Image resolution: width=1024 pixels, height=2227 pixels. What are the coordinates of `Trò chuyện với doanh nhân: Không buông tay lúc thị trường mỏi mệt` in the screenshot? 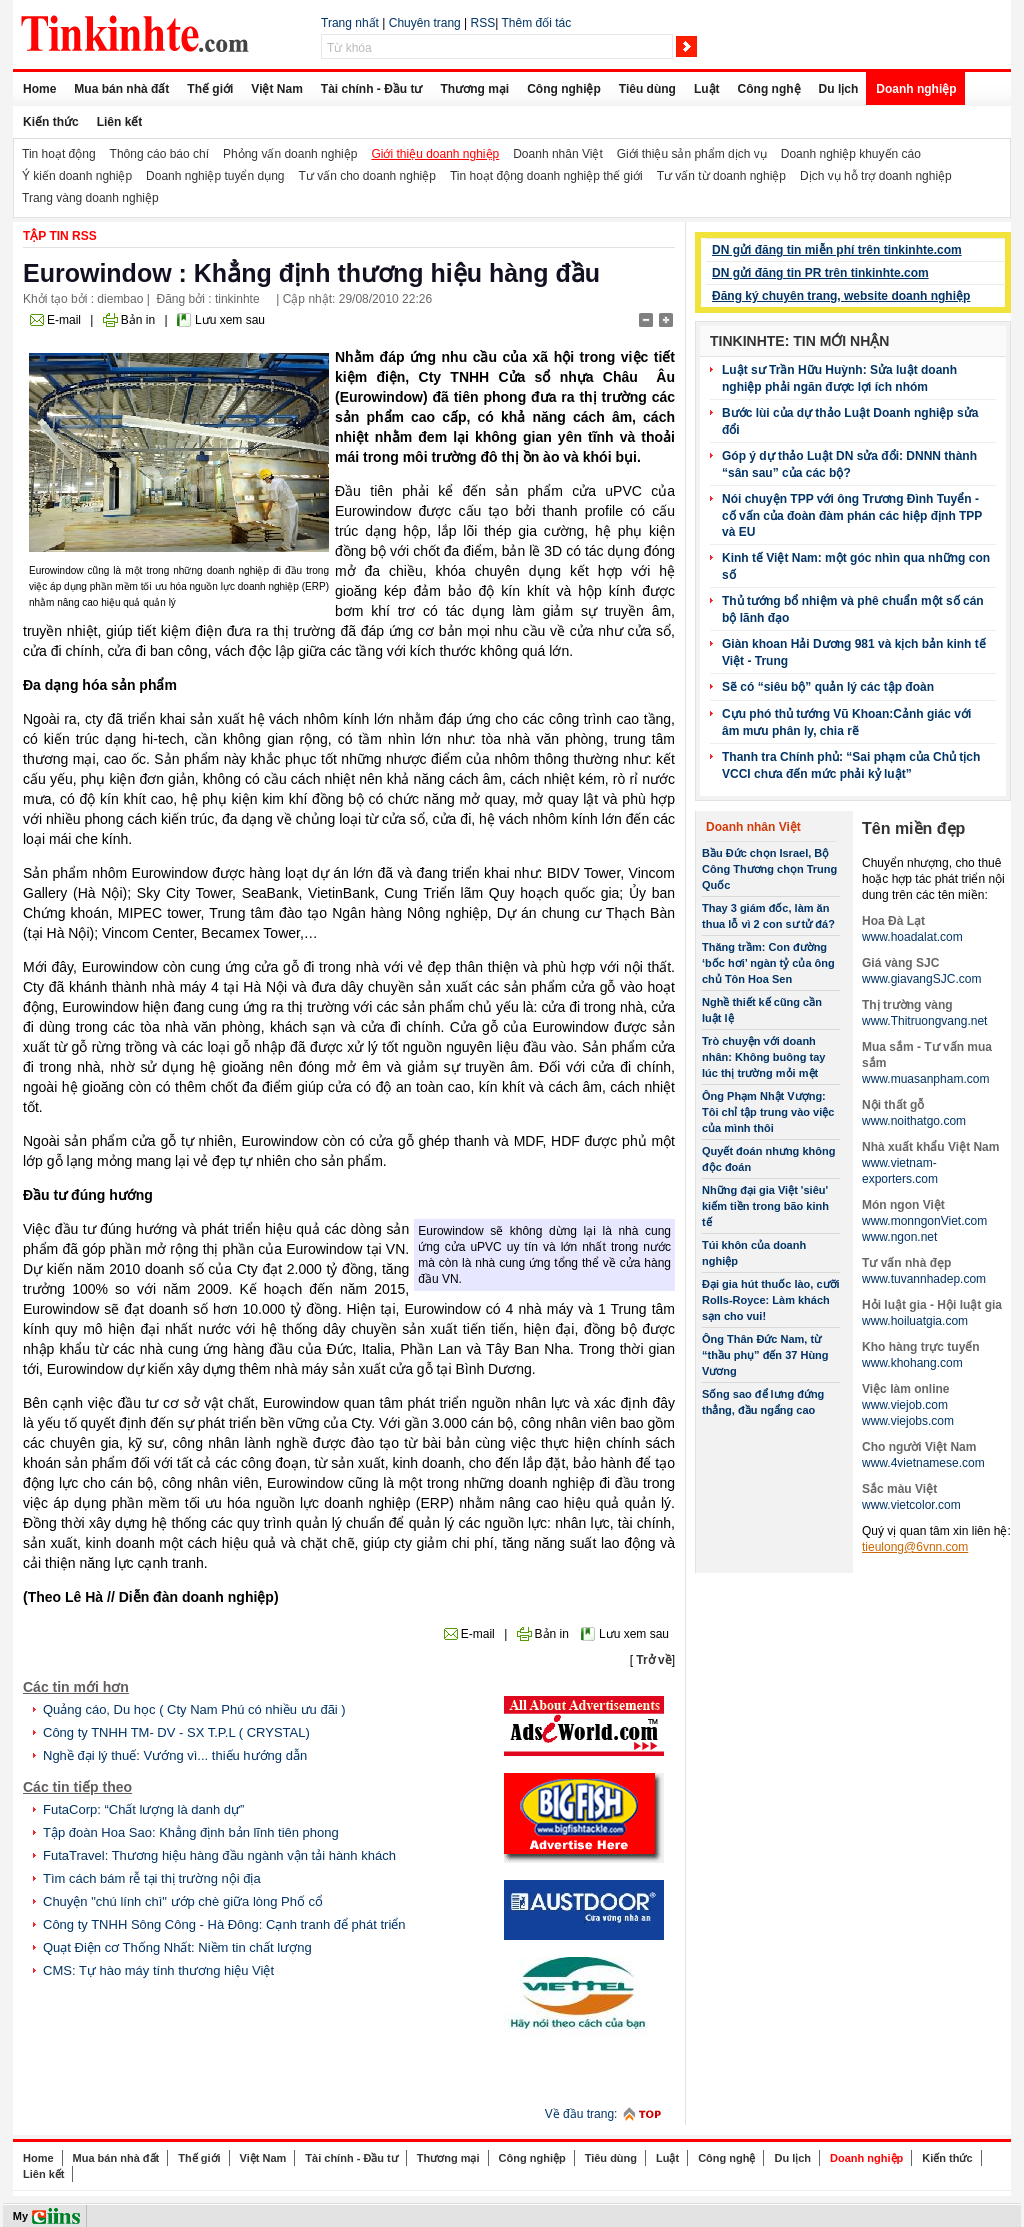 It's located at (763, 1057).